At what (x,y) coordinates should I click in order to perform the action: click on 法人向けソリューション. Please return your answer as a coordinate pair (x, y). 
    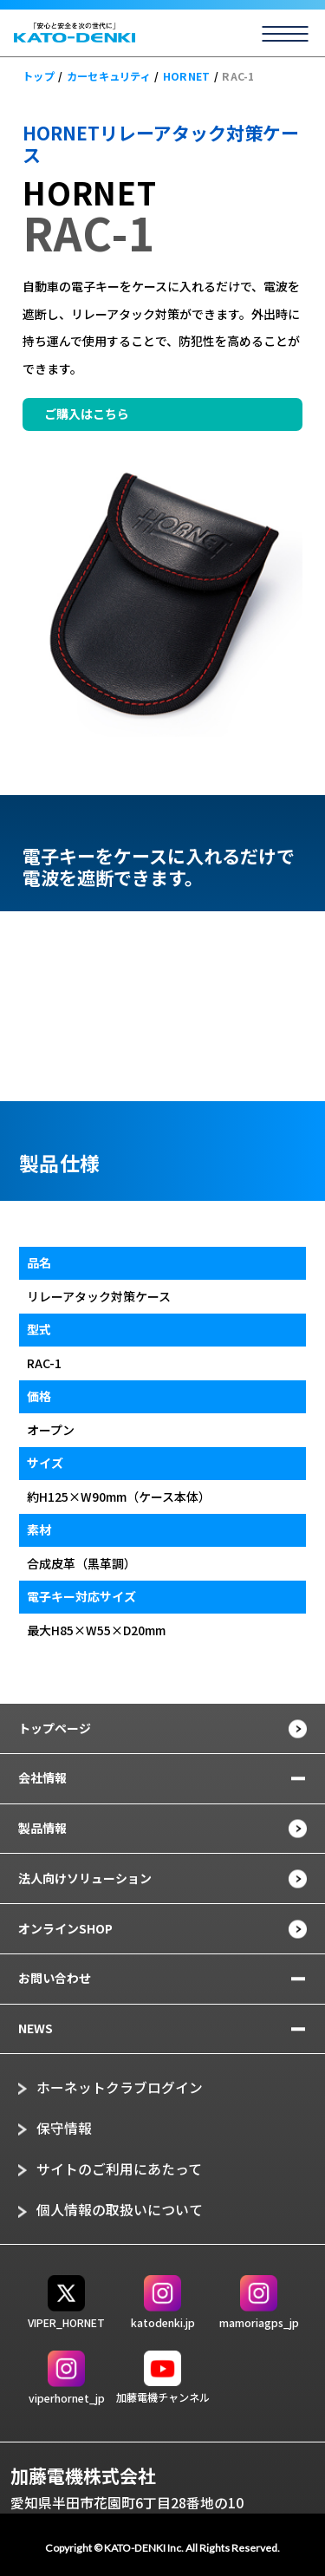
    Looking at the image, I should click on (85, 1878).